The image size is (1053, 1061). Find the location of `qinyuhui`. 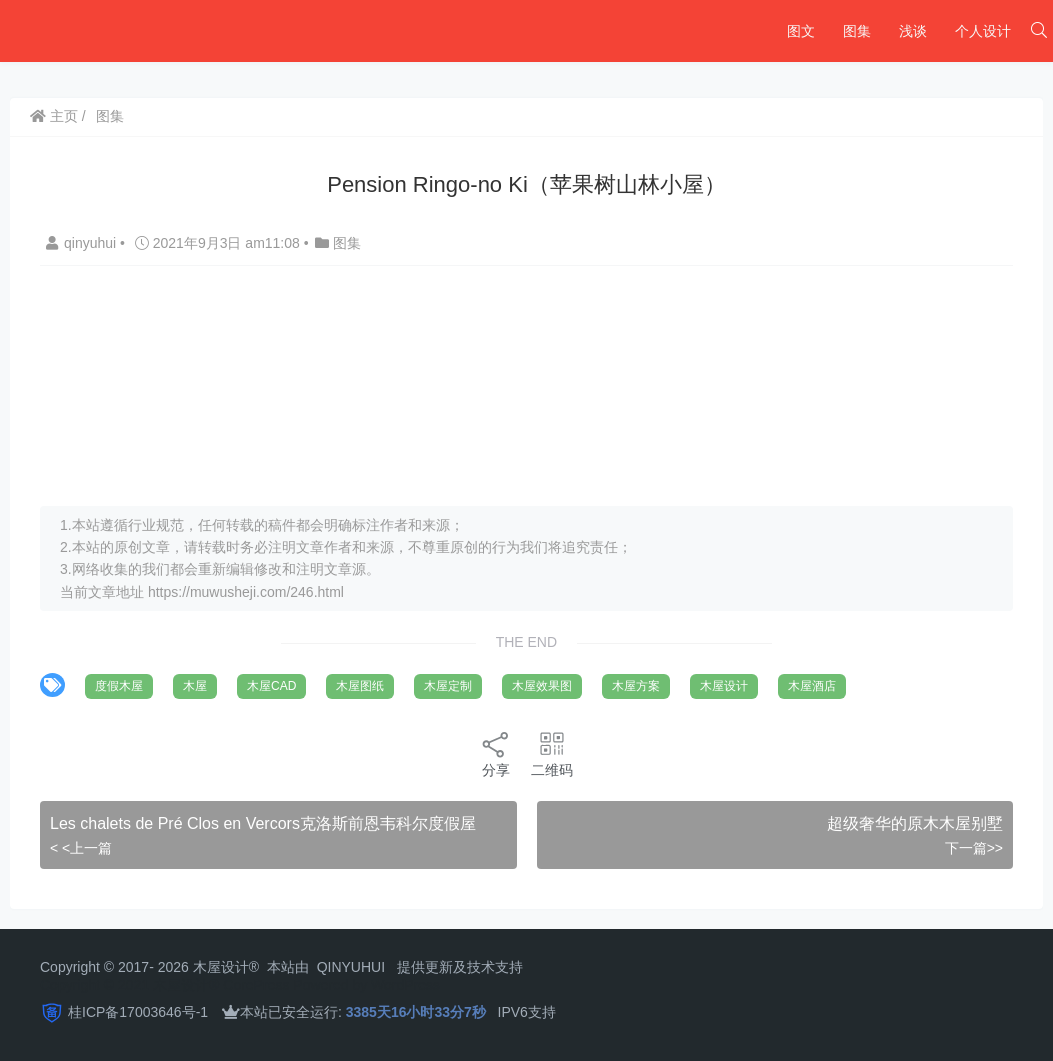

qinyuhui is located at coordinates (83, 243).